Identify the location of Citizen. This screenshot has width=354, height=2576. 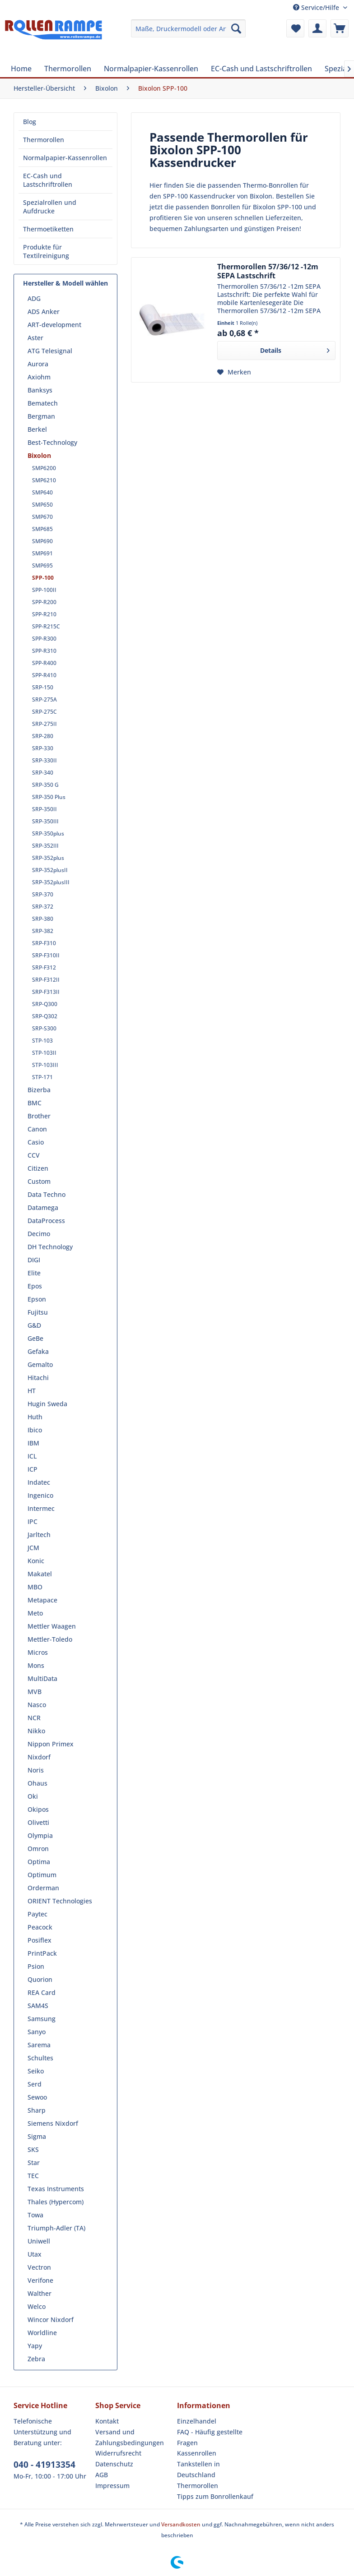
(38, 1168).